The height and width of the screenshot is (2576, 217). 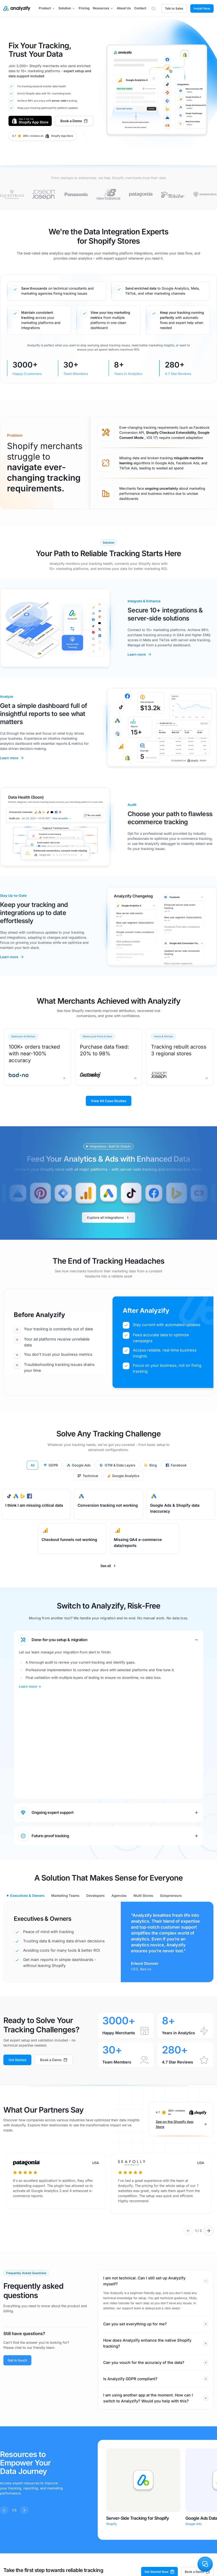 I want to click on Get Started, so click(x=17, y=1955).